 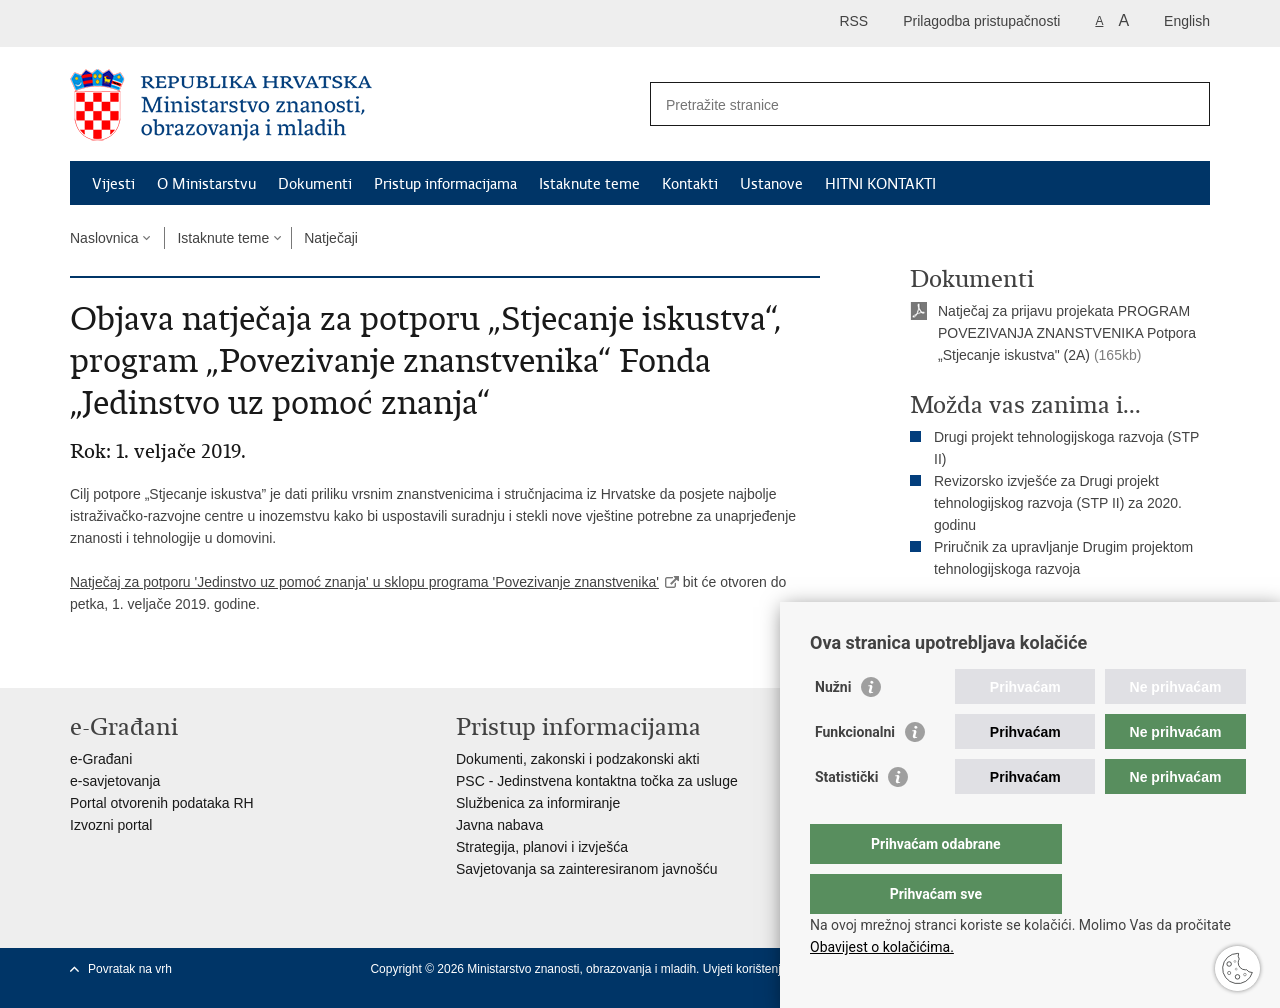 What do you see at coordinates (130, 969) in the screenshot?
I see `Povratak na vrh` at bounding box center [130, 969].